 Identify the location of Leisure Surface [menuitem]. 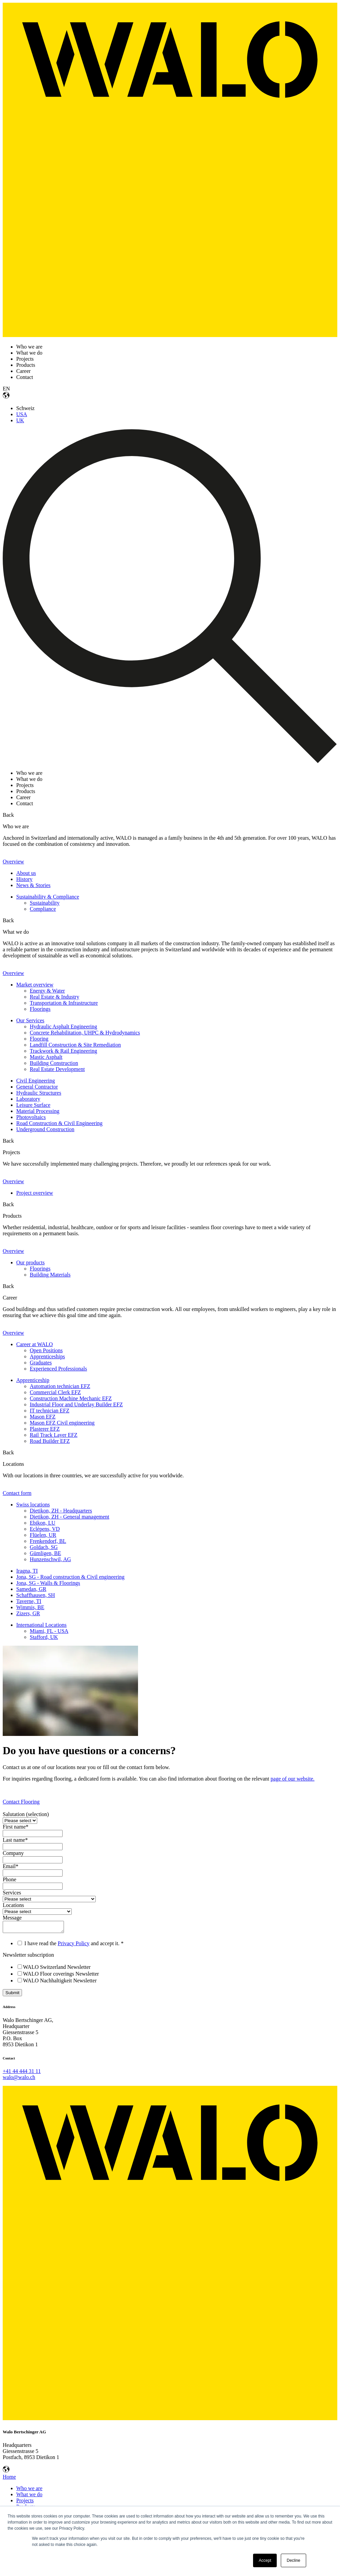
(33, 1105).